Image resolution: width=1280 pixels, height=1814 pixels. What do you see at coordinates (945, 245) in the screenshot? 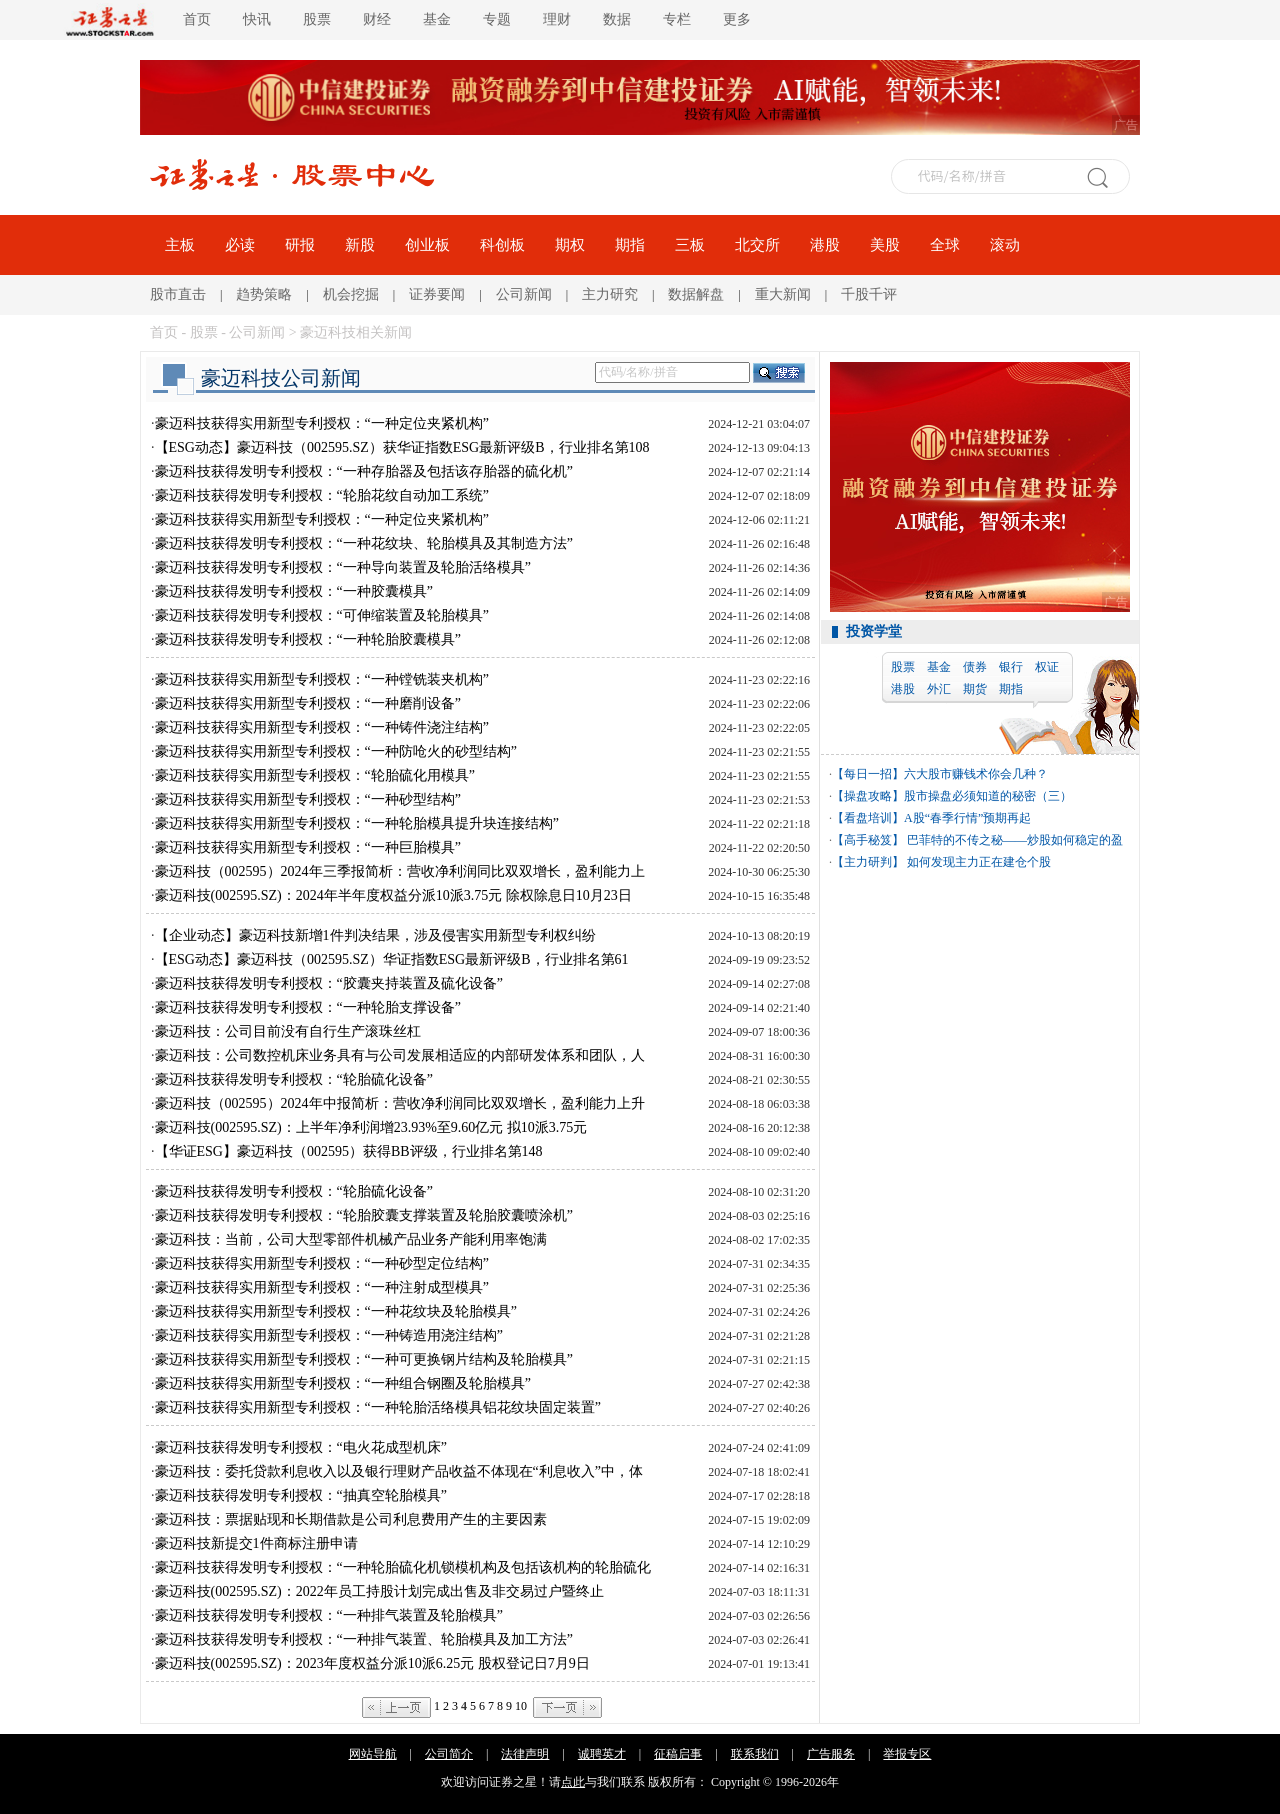
I see `全球` at bounding box center [945, 245].